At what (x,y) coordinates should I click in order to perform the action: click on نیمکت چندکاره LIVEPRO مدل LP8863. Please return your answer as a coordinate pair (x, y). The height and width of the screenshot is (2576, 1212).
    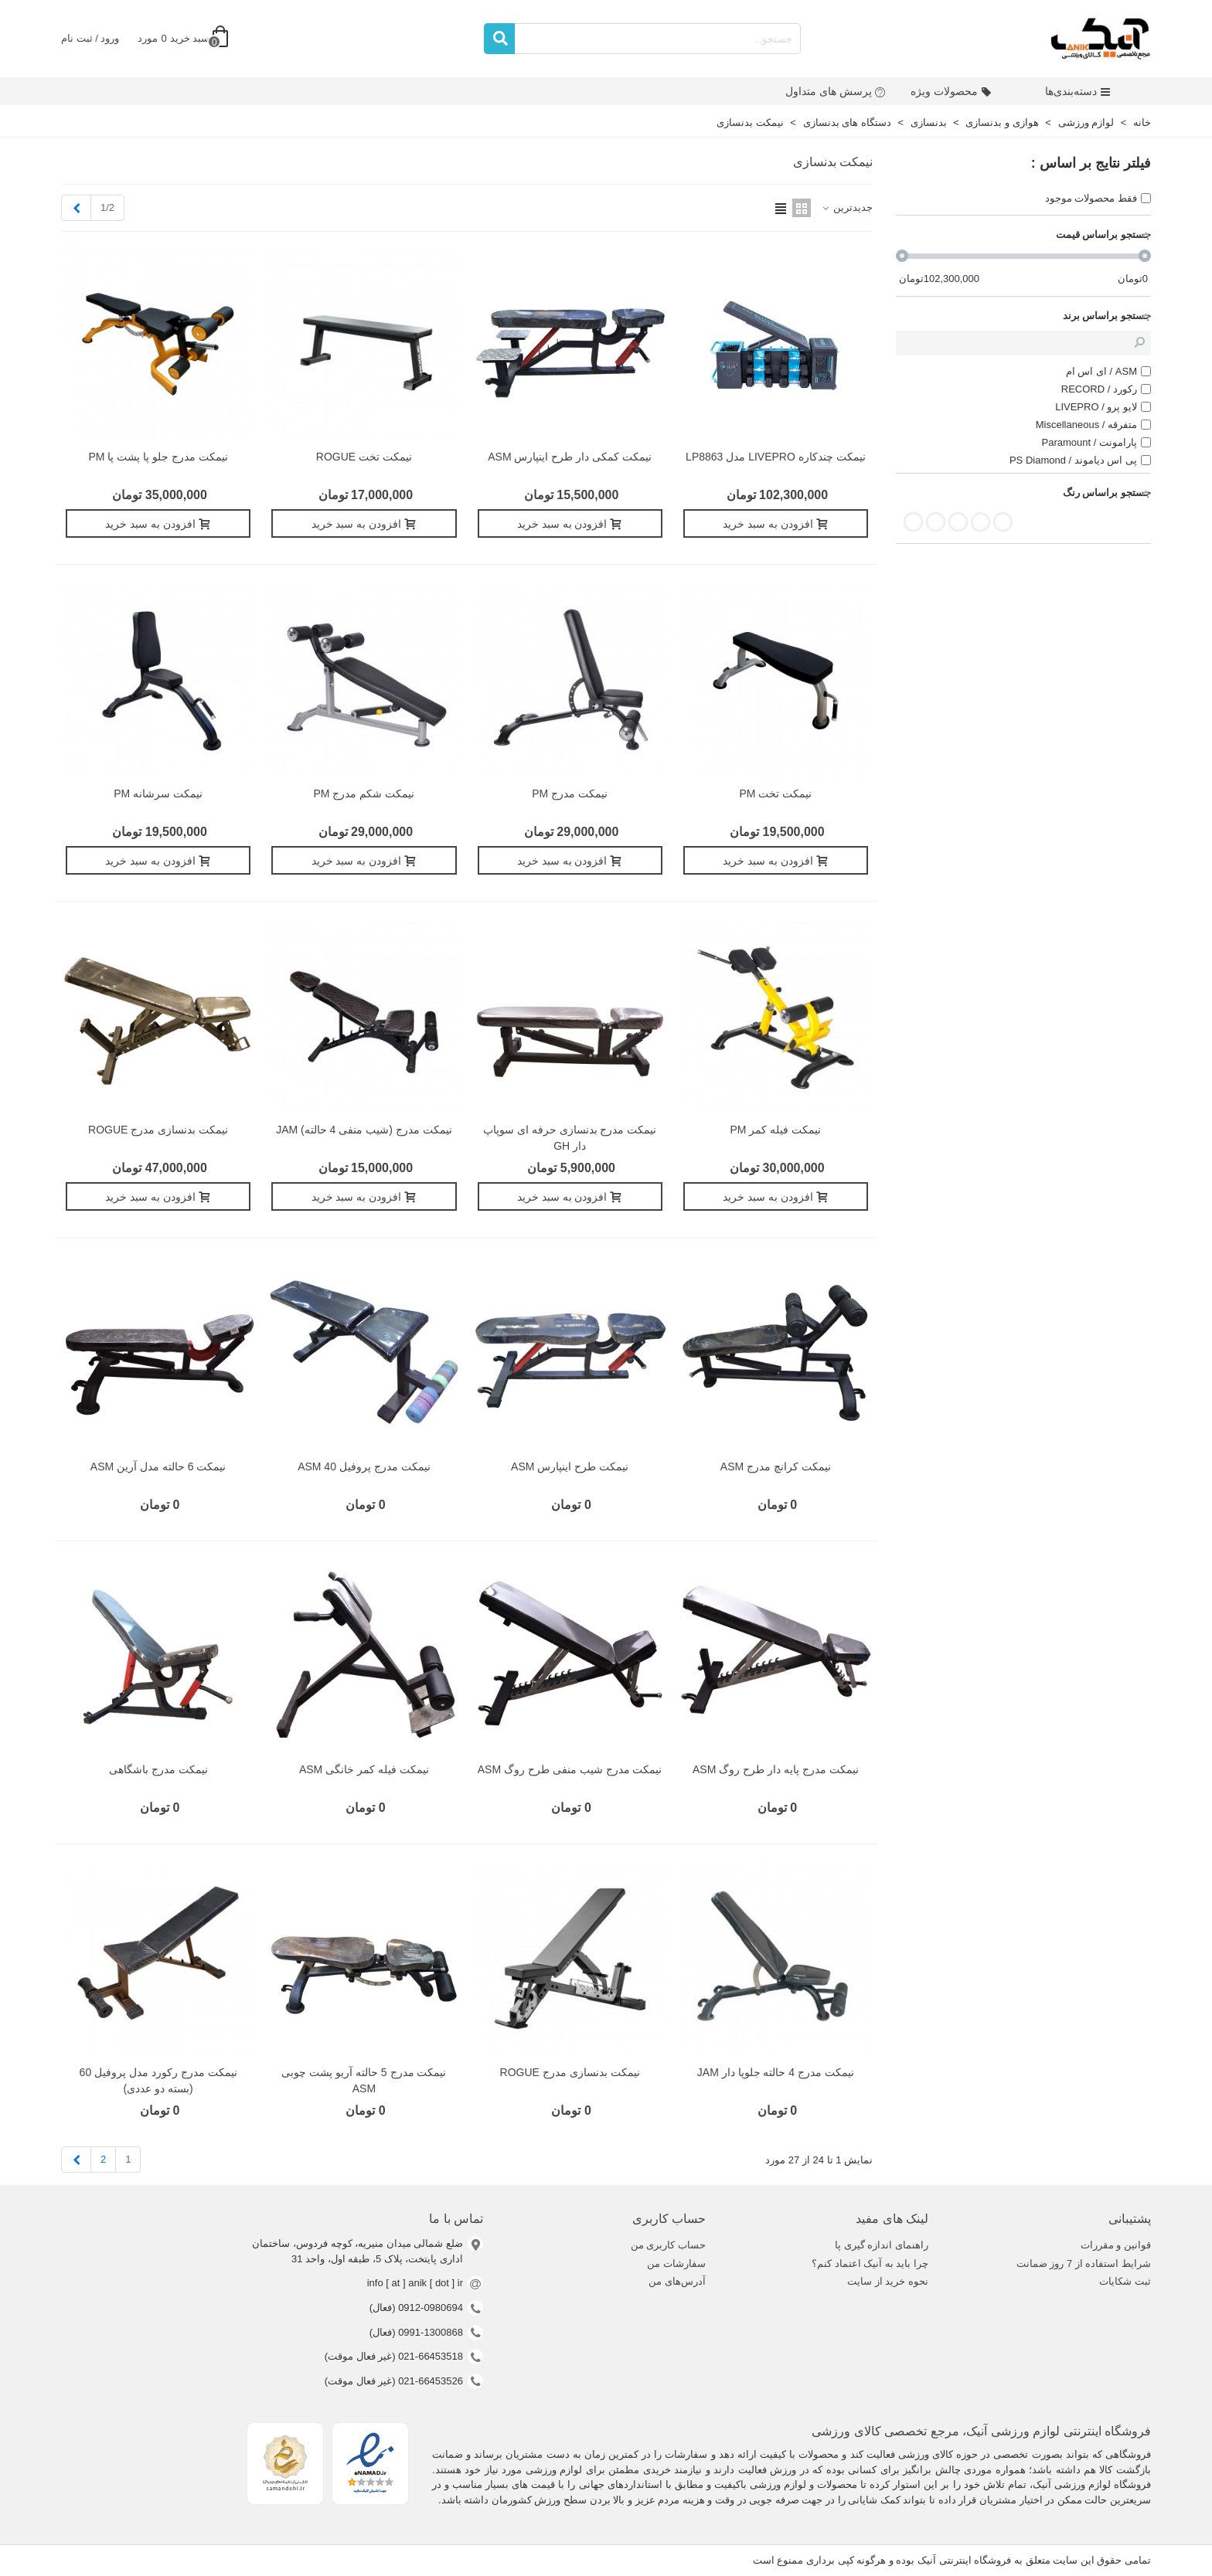
    Looking at the image, I should click on (776, 456).